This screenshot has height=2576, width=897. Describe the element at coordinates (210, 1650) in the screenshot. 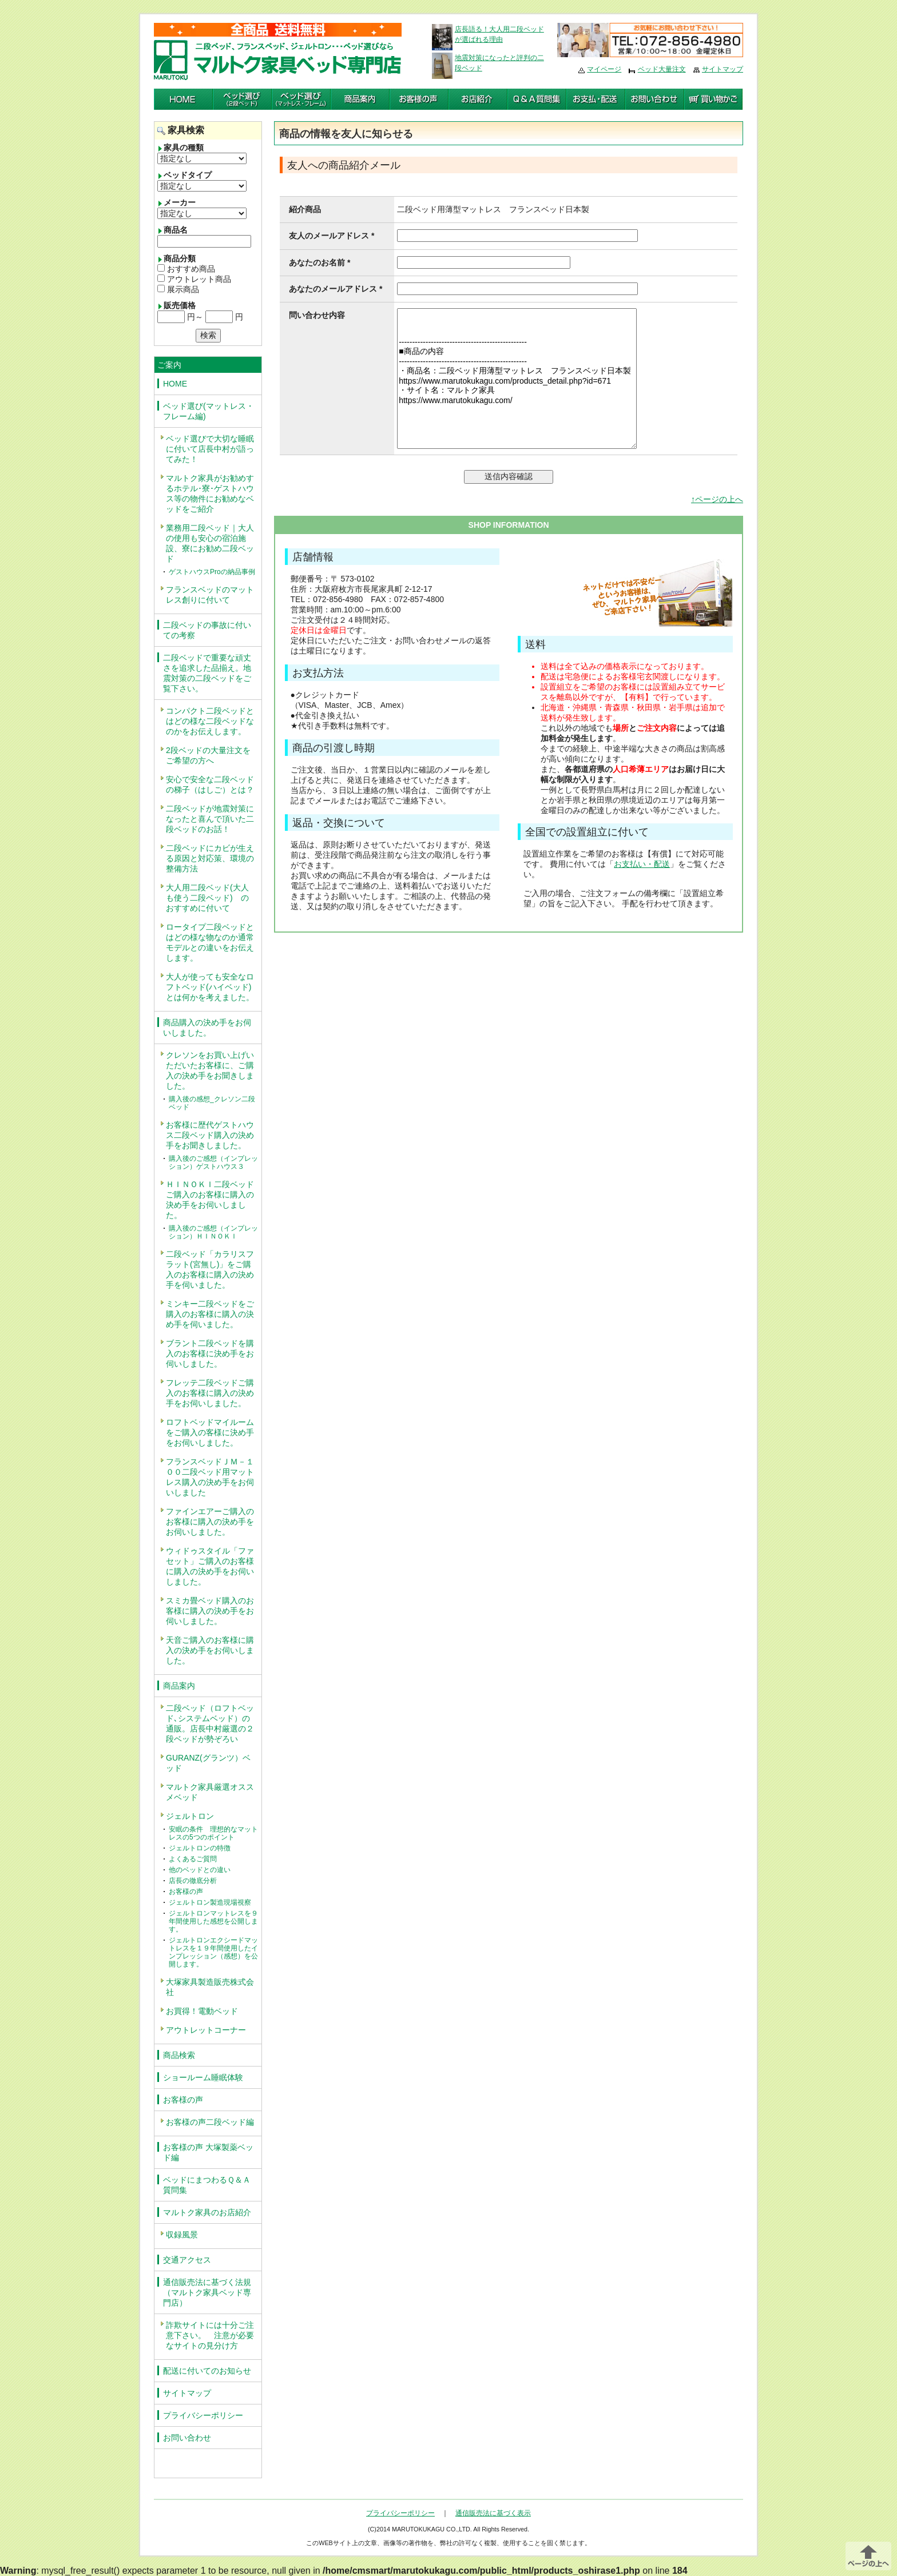

I see `天音ご購入のお客様に購入の決め手をお伺いしました。` at that location.